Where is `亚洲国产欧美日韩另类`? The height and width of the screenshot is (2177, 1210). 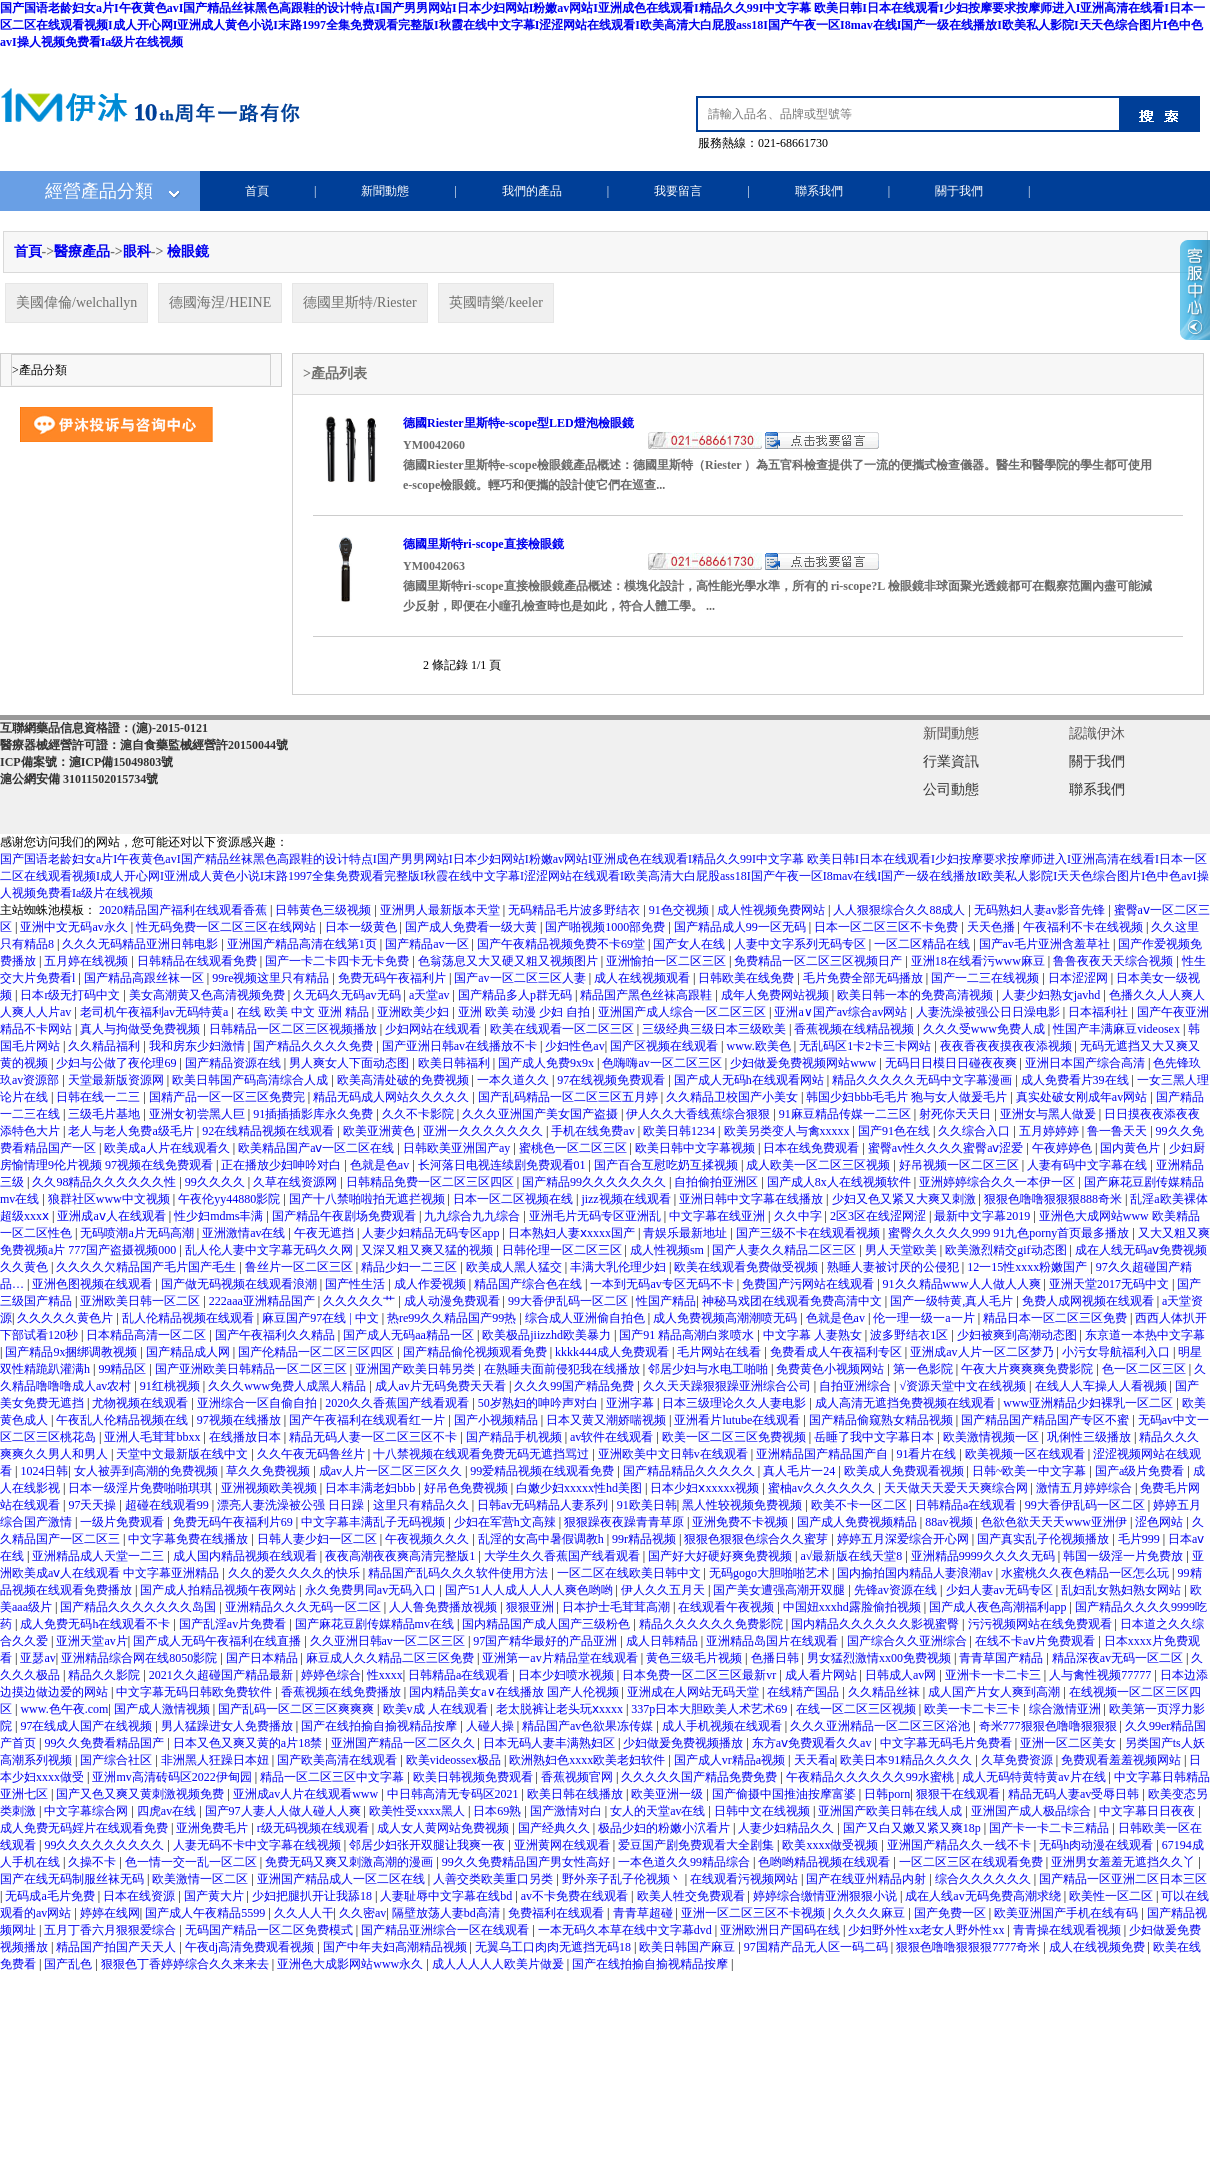 亚洲国产欧美日韩另类 is located at coordinates (416, 1369).